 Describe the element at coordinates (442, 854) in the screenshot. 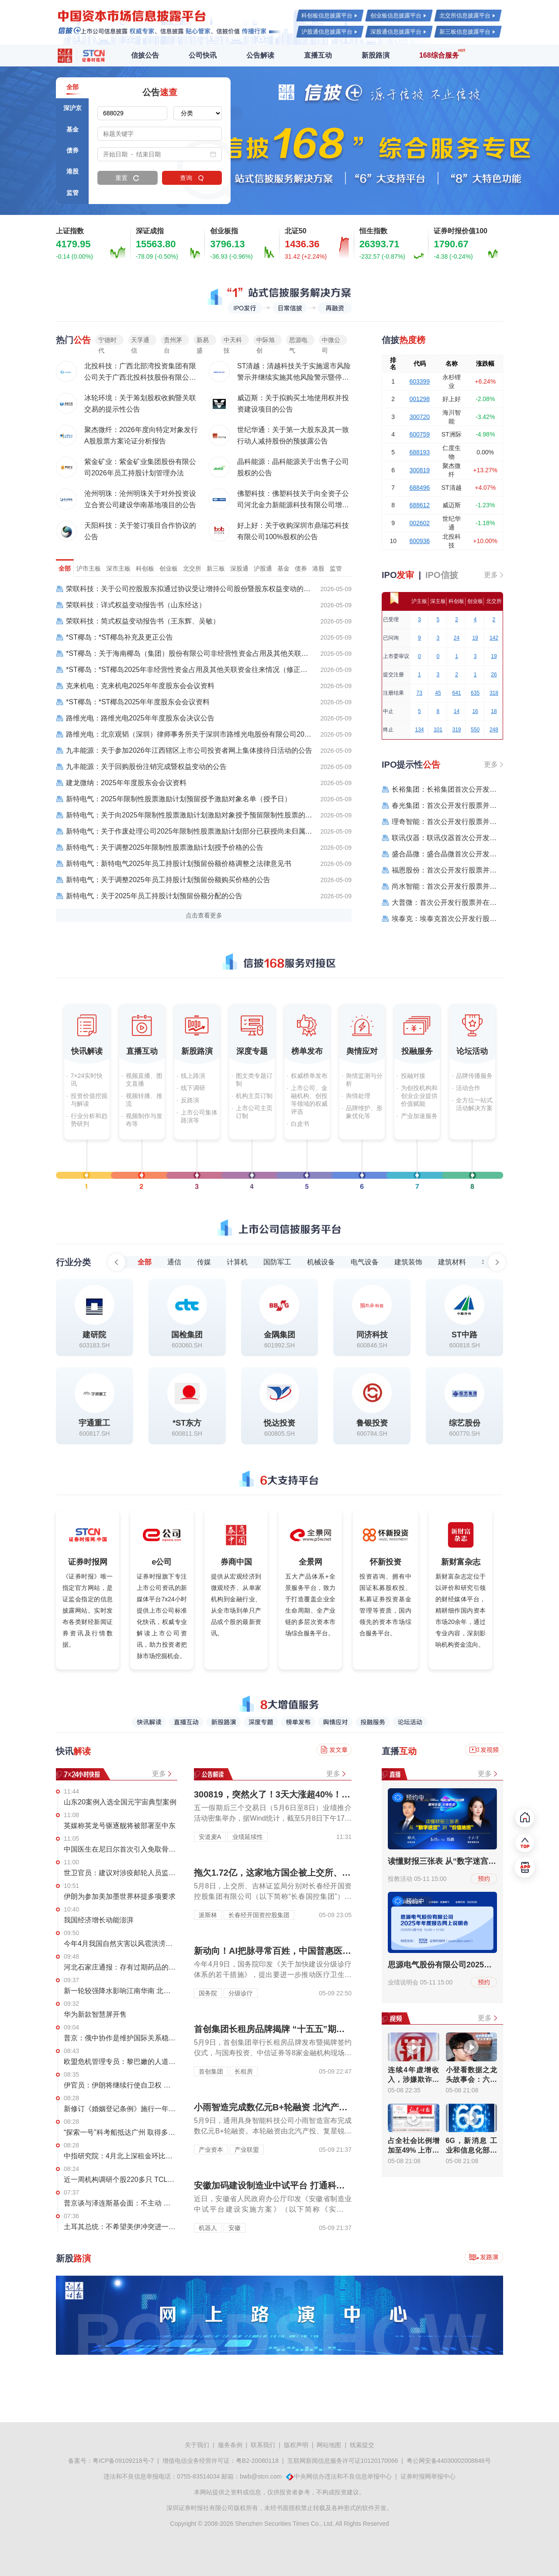

I see `盛合晶微：盛合晶微首次公开发行股票科创板上市公告书提示性公告` at that location.